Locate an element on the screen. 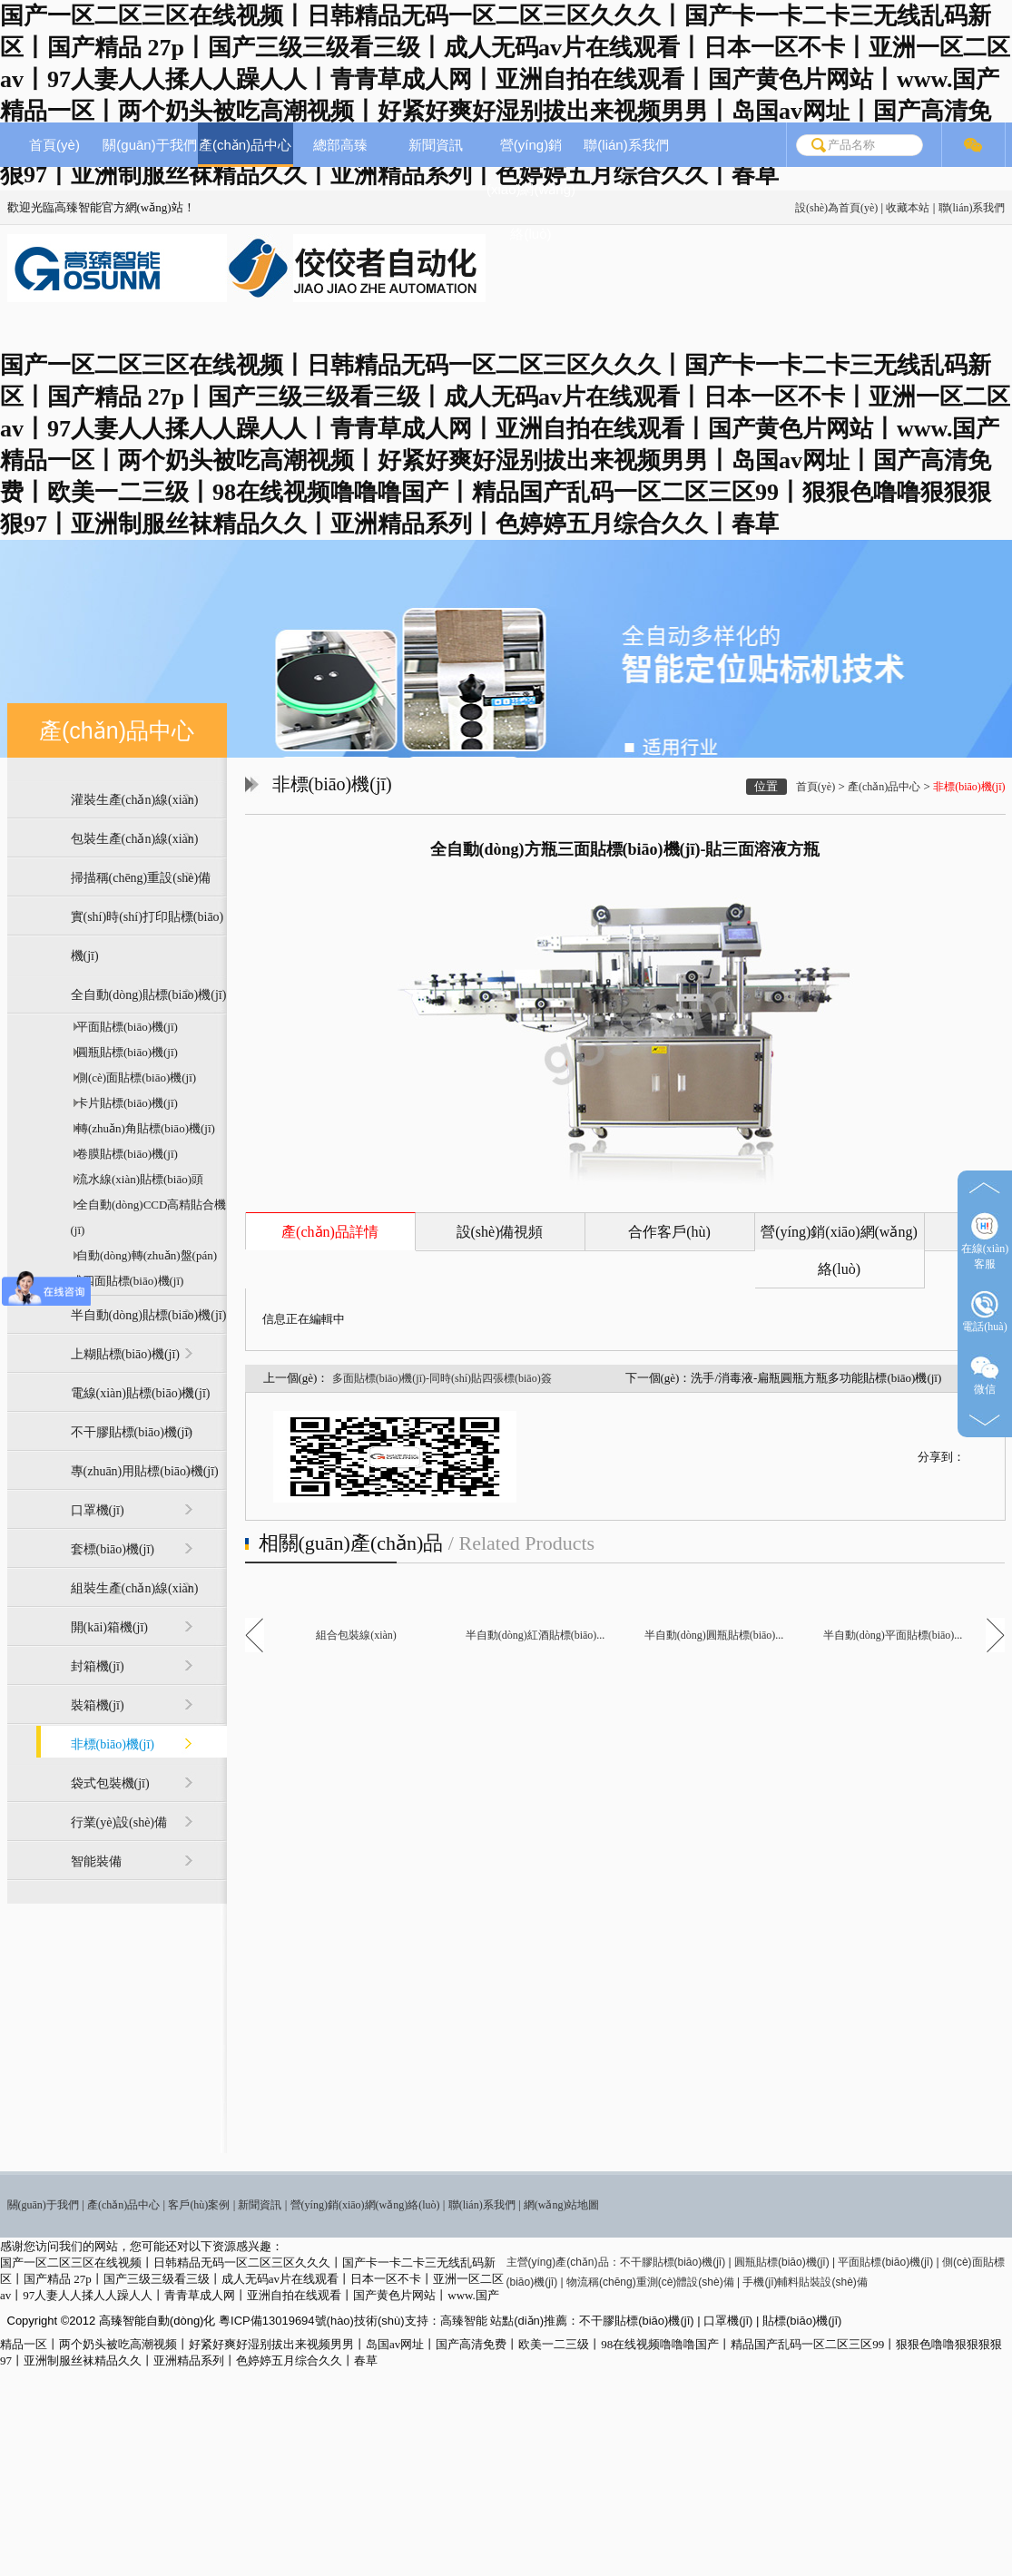 Image resolution: width=1012 pixels, height=2576 pixels. 實(shí)時(shí)打印貼標(biāo)機(jī) is located at coordinates (147, 936).